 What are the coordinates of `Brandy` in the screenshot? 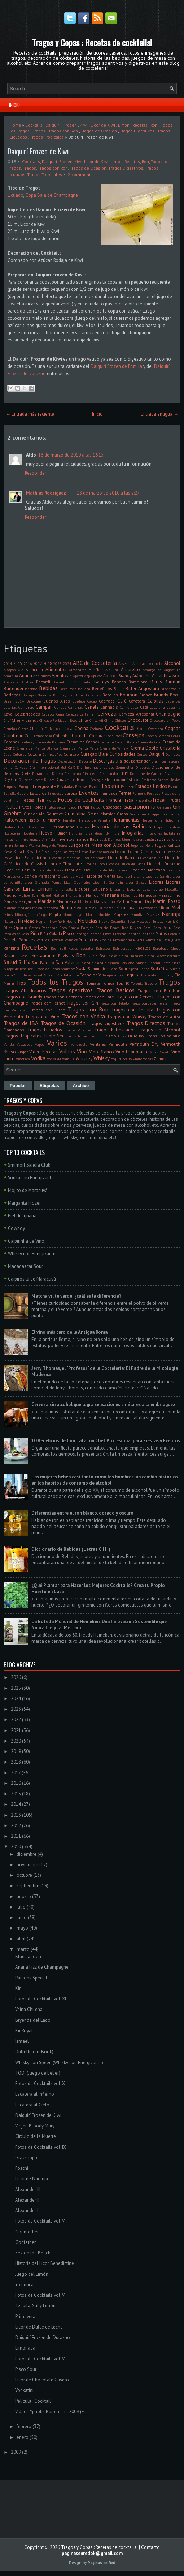 It's located at (161, 695).